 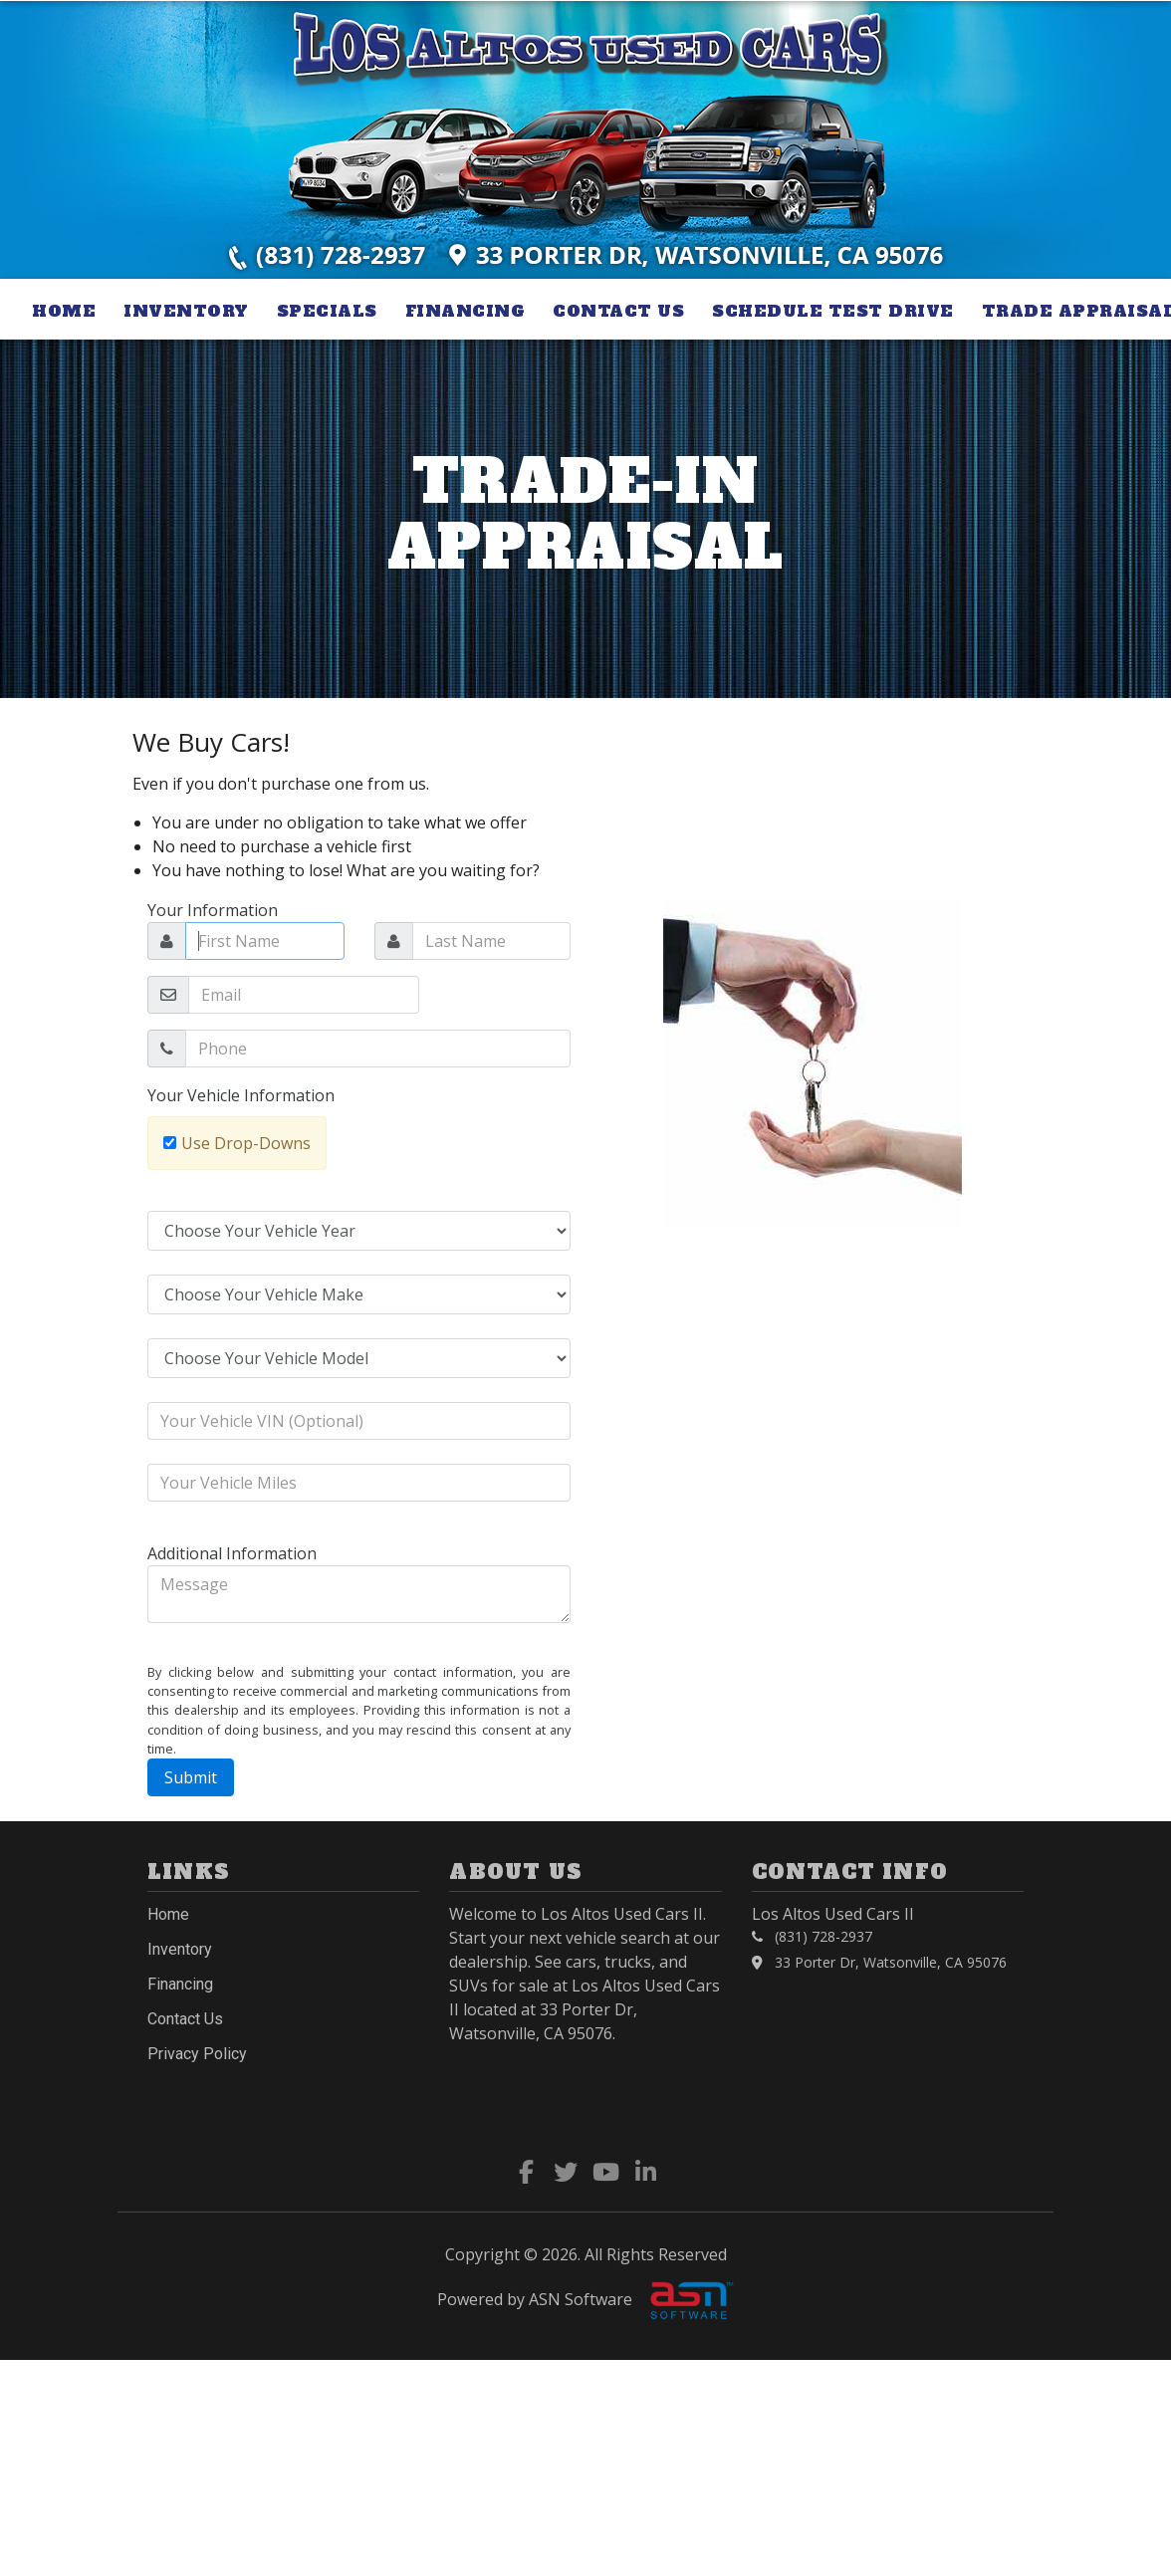 I want to click on Specials, so click(x=327, y=311).